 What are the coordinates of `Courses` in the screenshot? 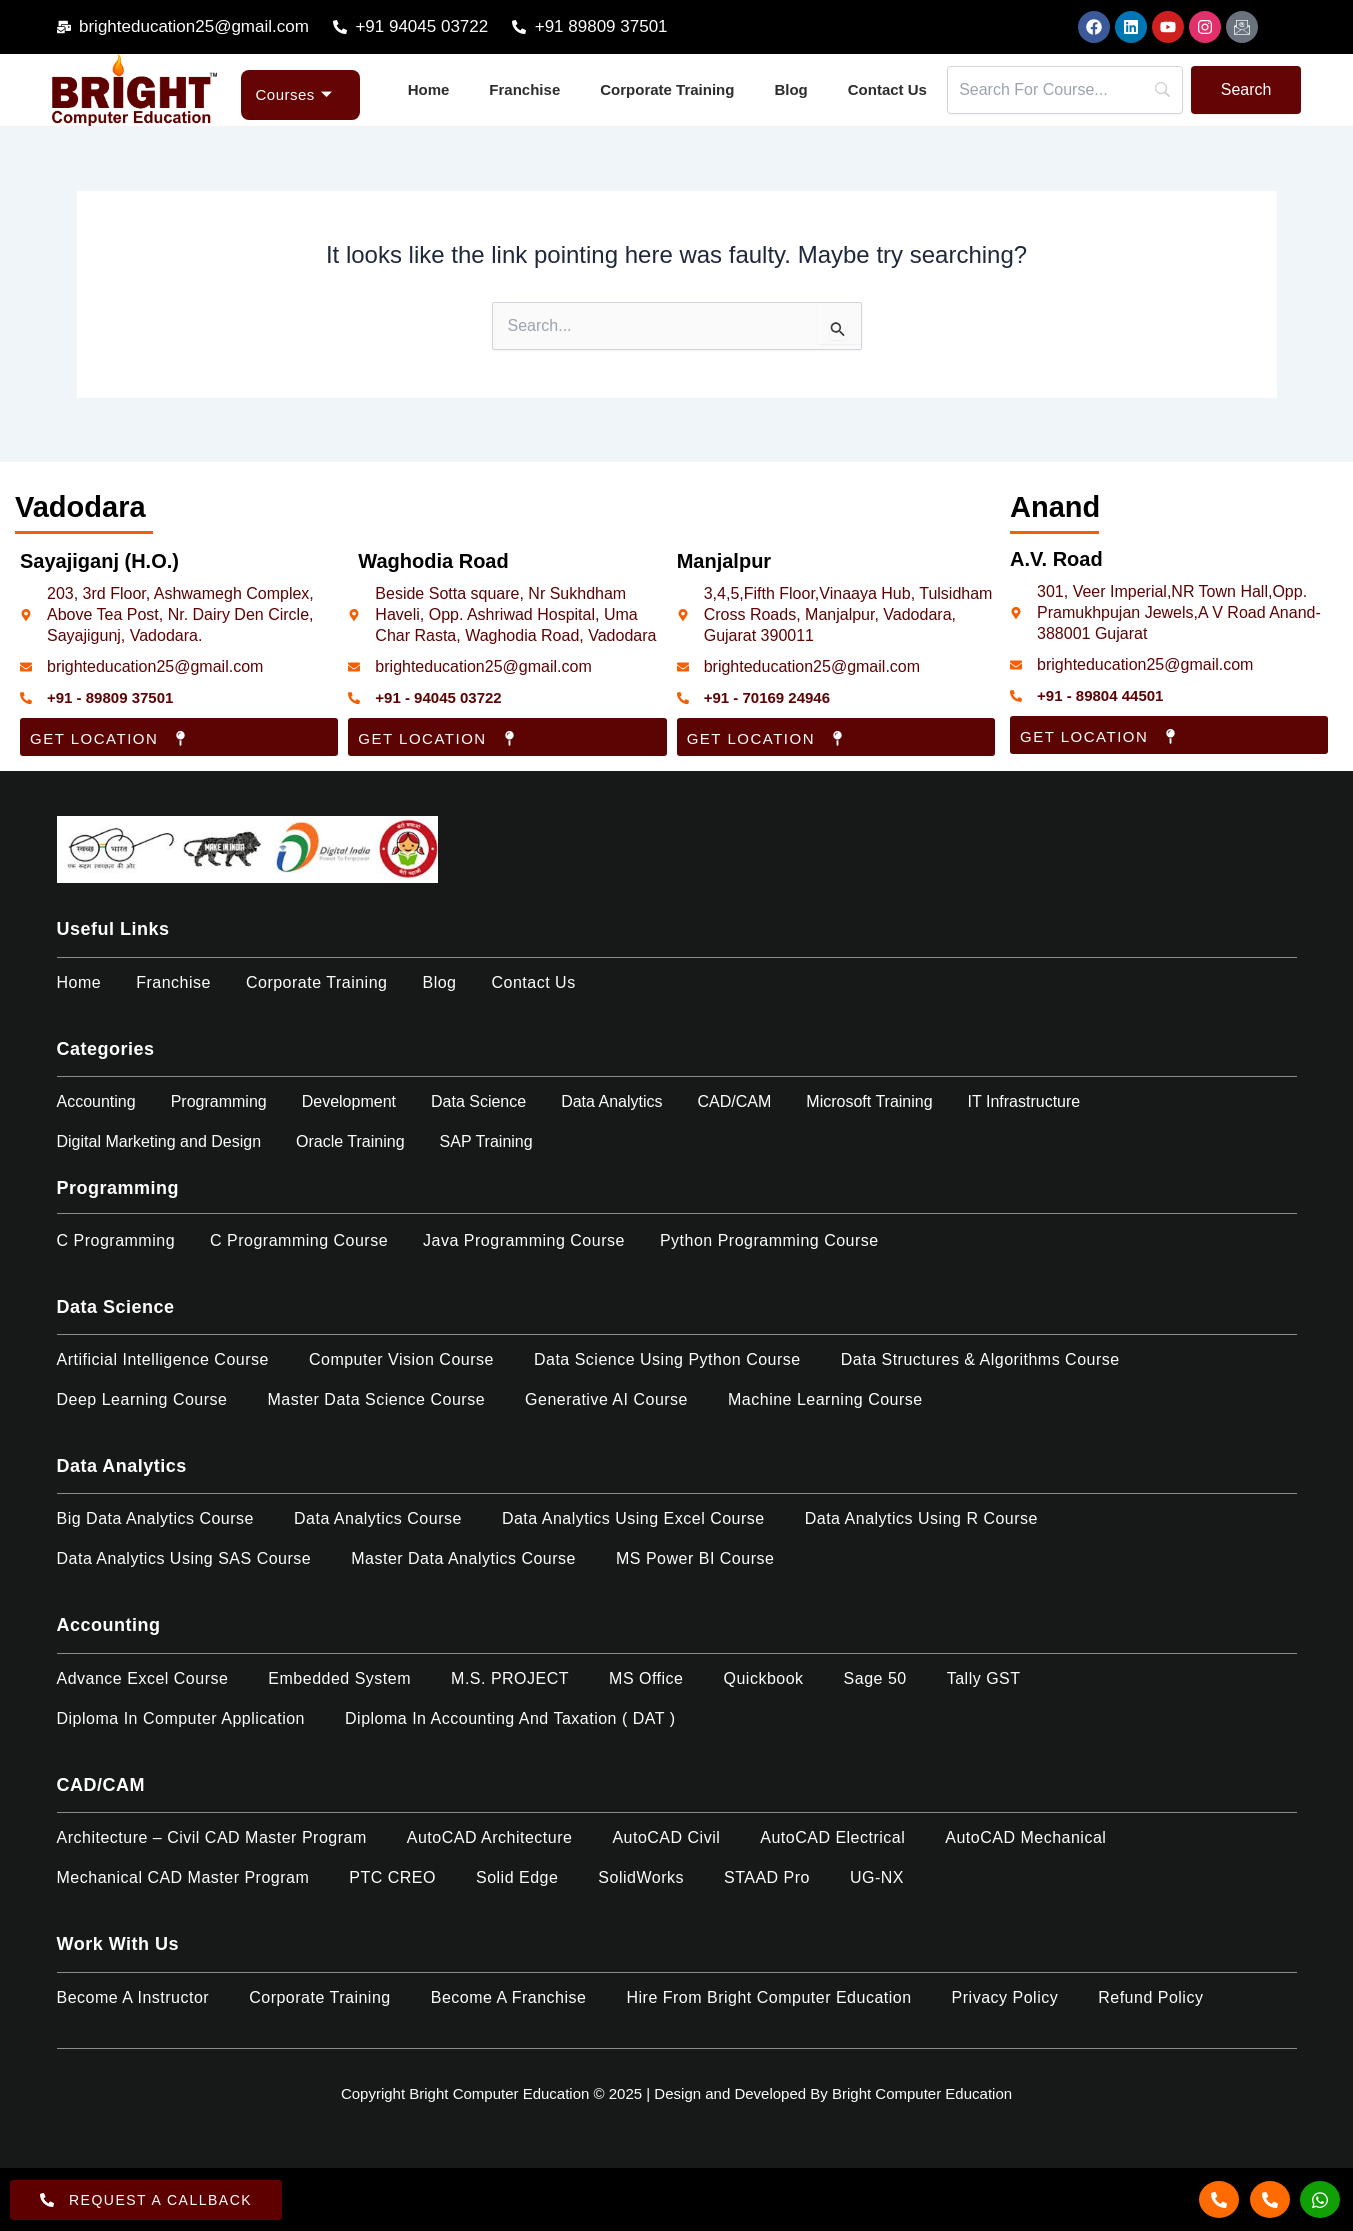 It's located at (294, 94).